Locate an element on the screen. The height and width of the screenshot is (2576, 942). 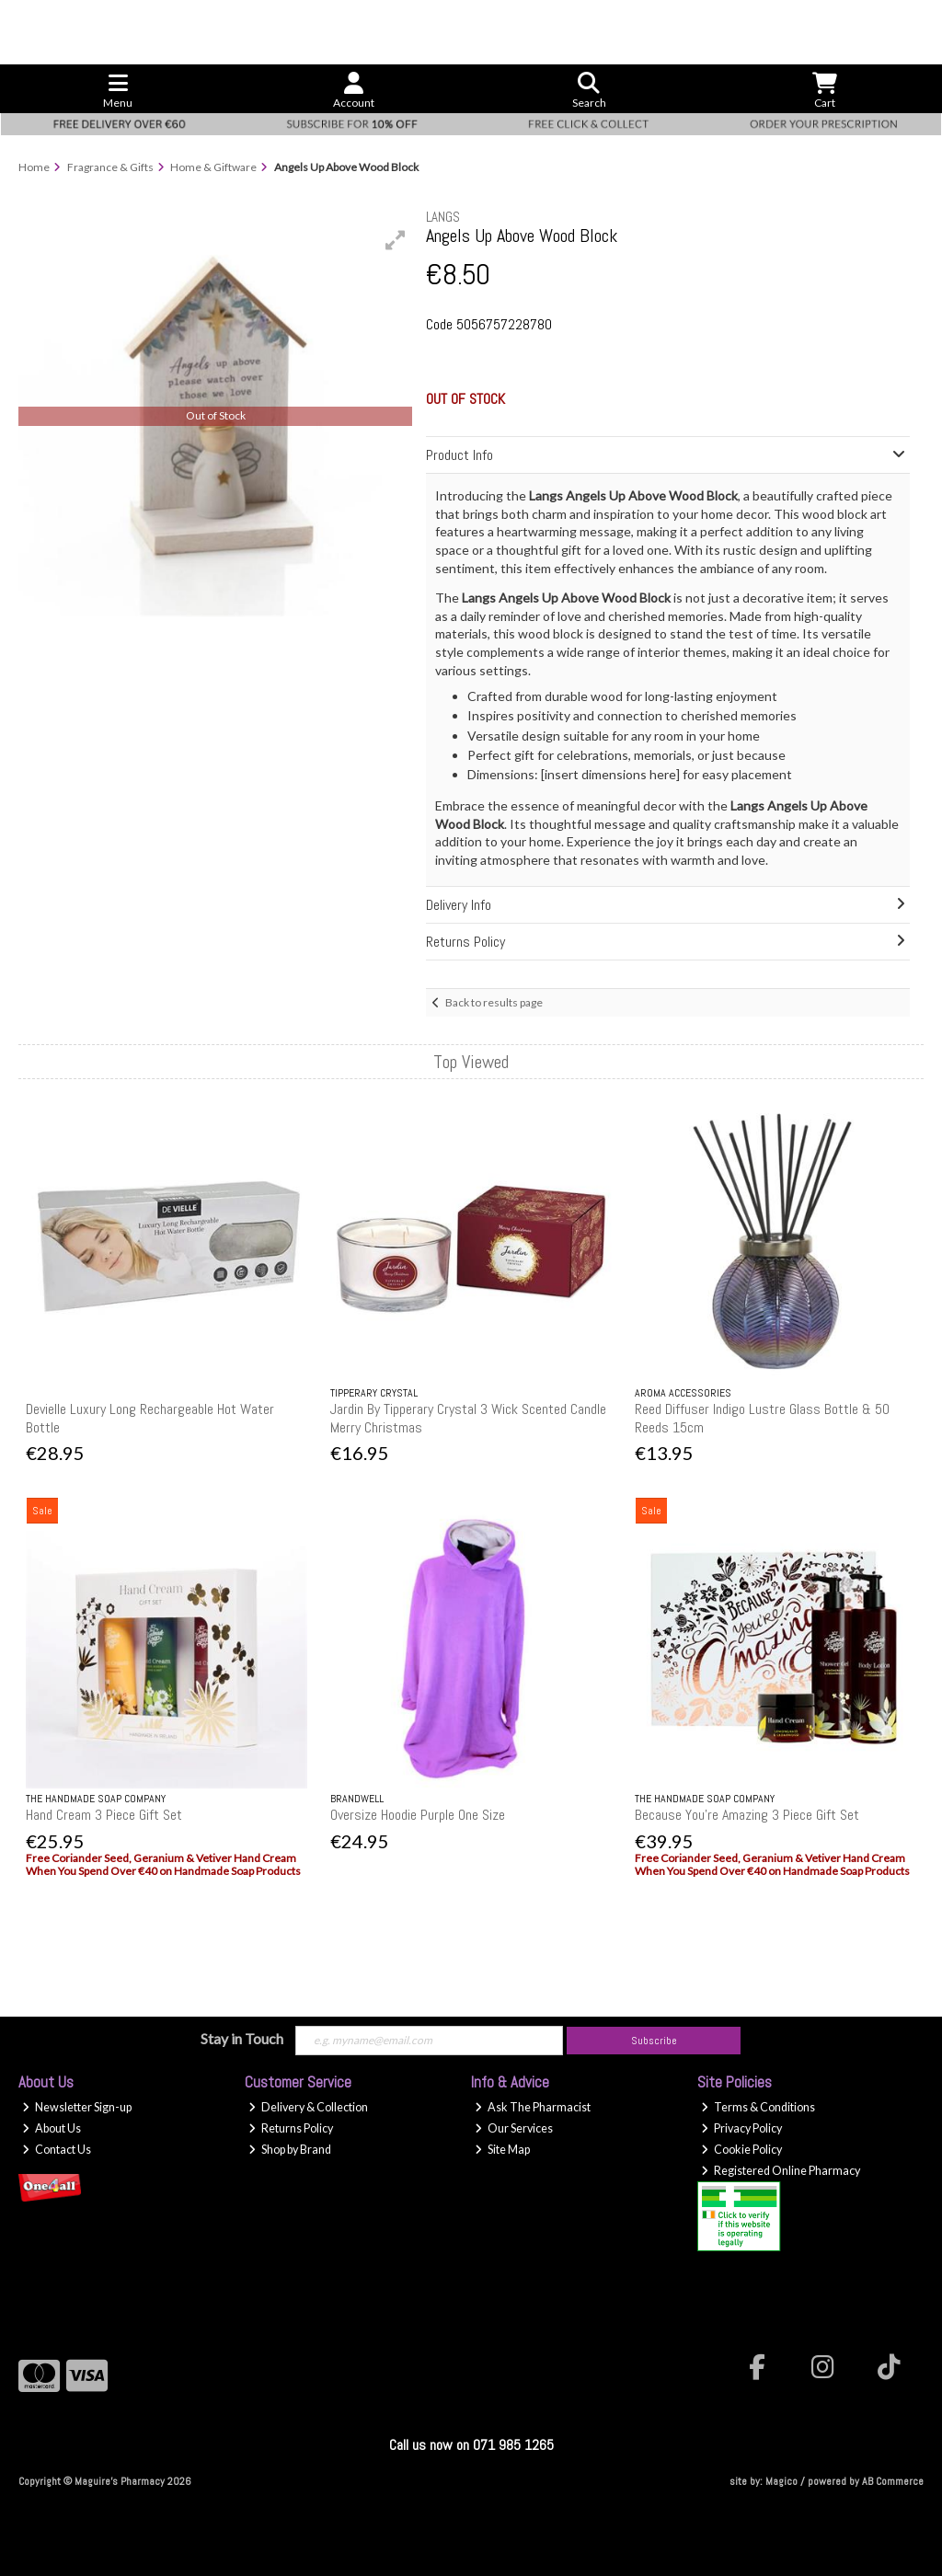
Reed Diffuser Indigo Lustre Glass Bottle & 50 Reeds 15cm is located at coordinates (762, 1417).